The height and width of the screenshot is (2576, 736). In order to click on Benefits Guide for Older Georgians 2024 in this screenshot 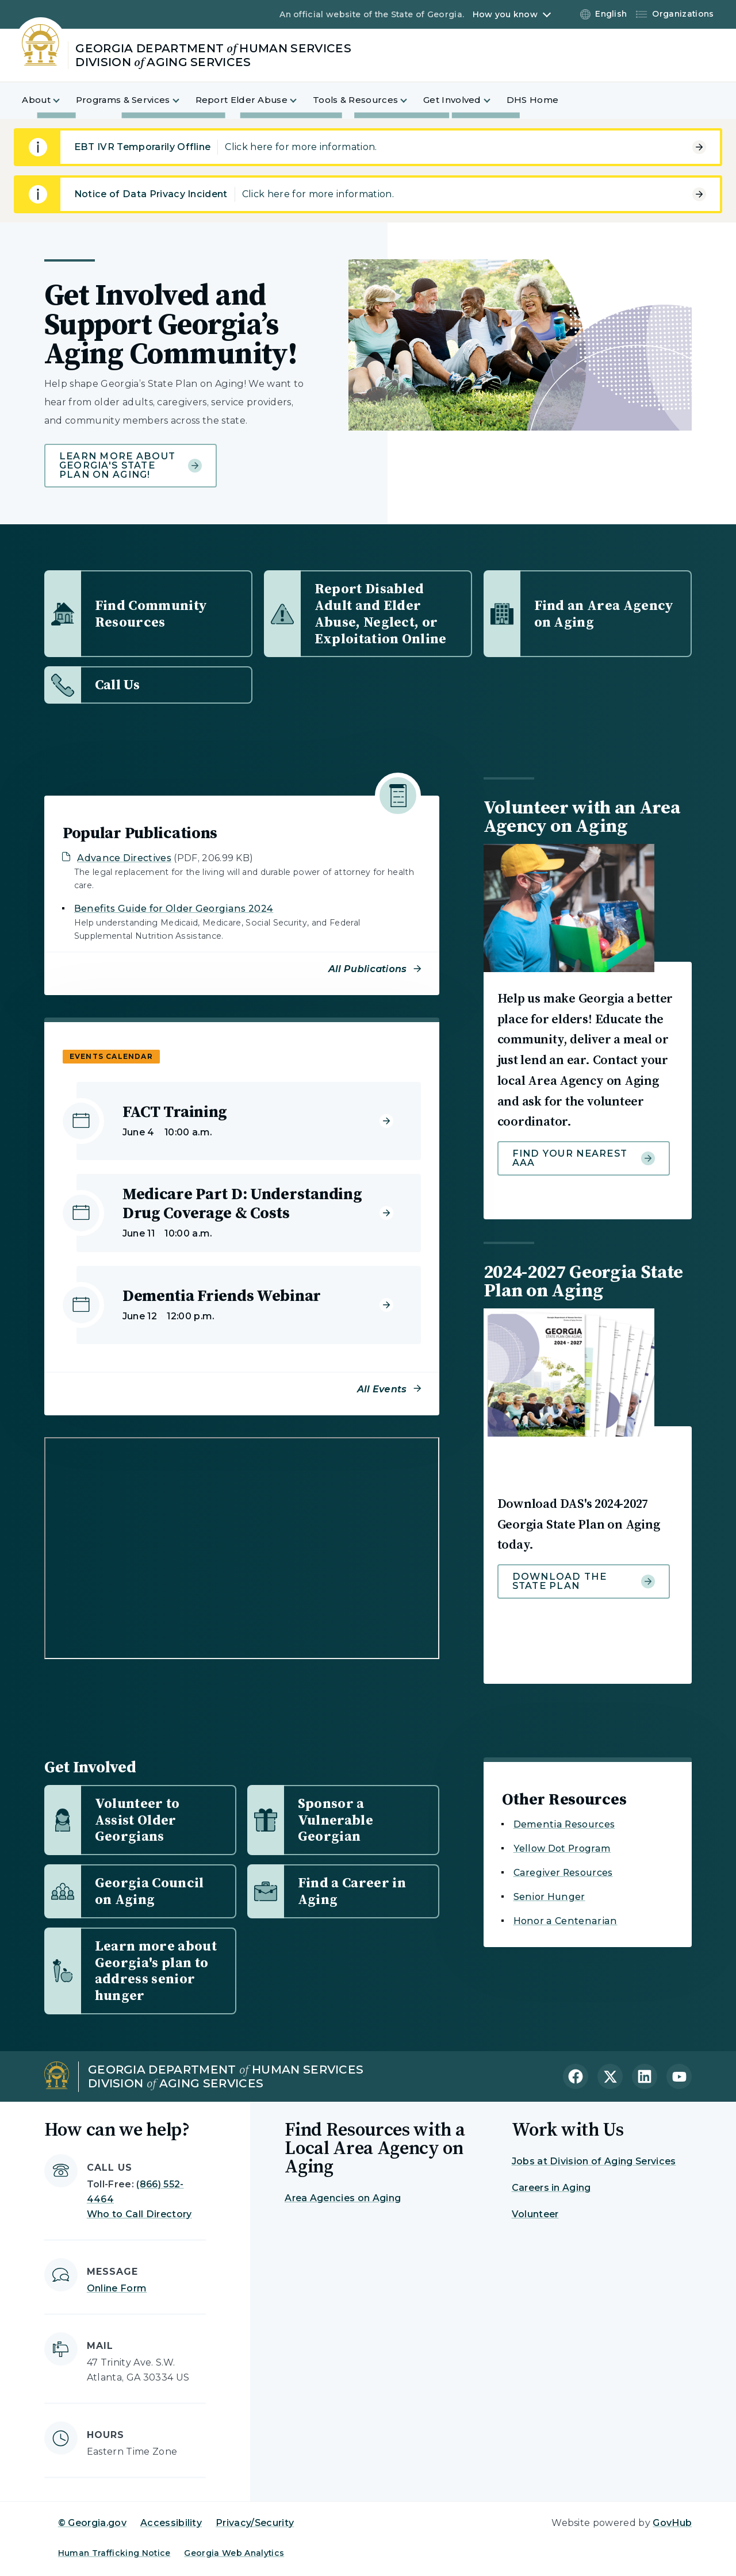, I will do `click(173, 908)`.